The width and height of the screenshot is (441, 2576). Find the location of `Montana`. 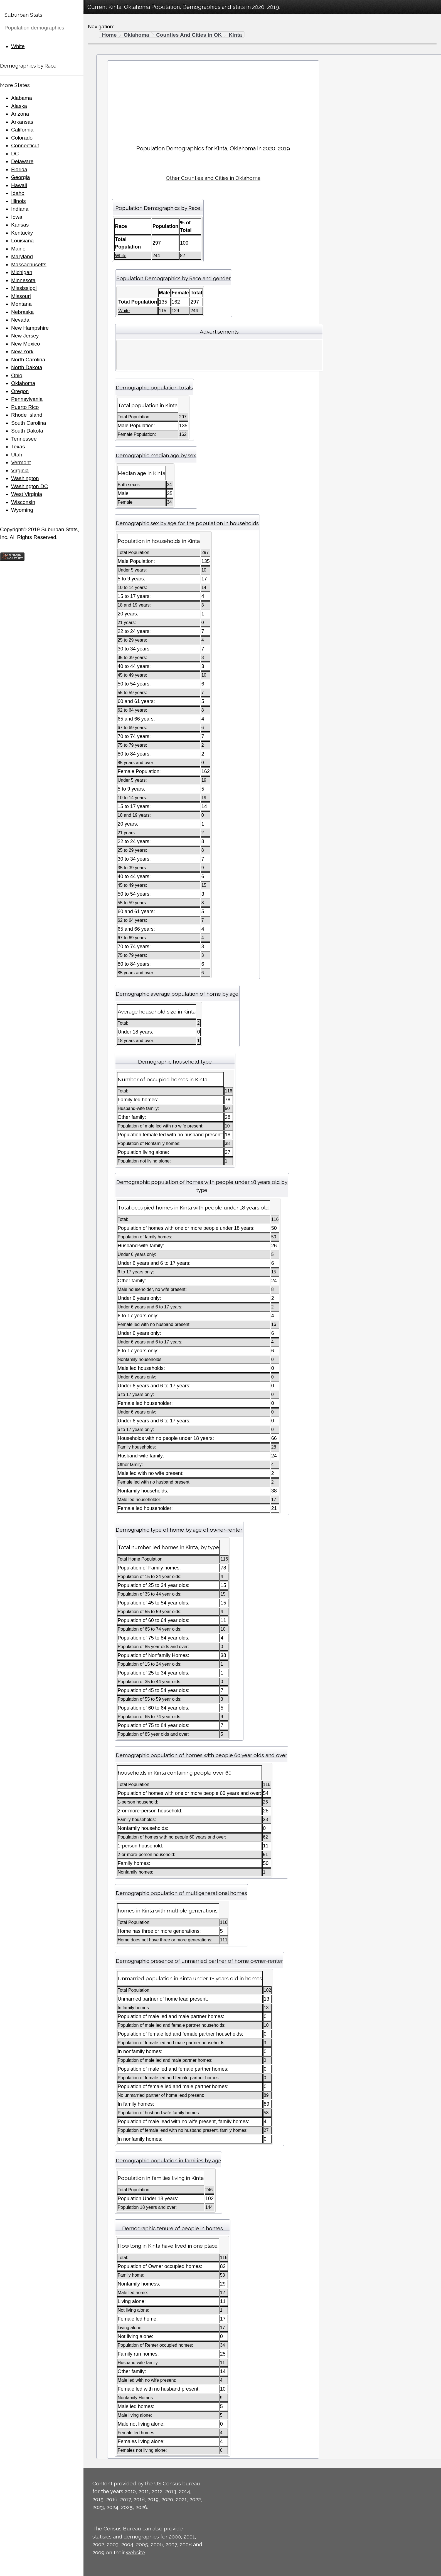

Montana is located at coordinates (21, 304).